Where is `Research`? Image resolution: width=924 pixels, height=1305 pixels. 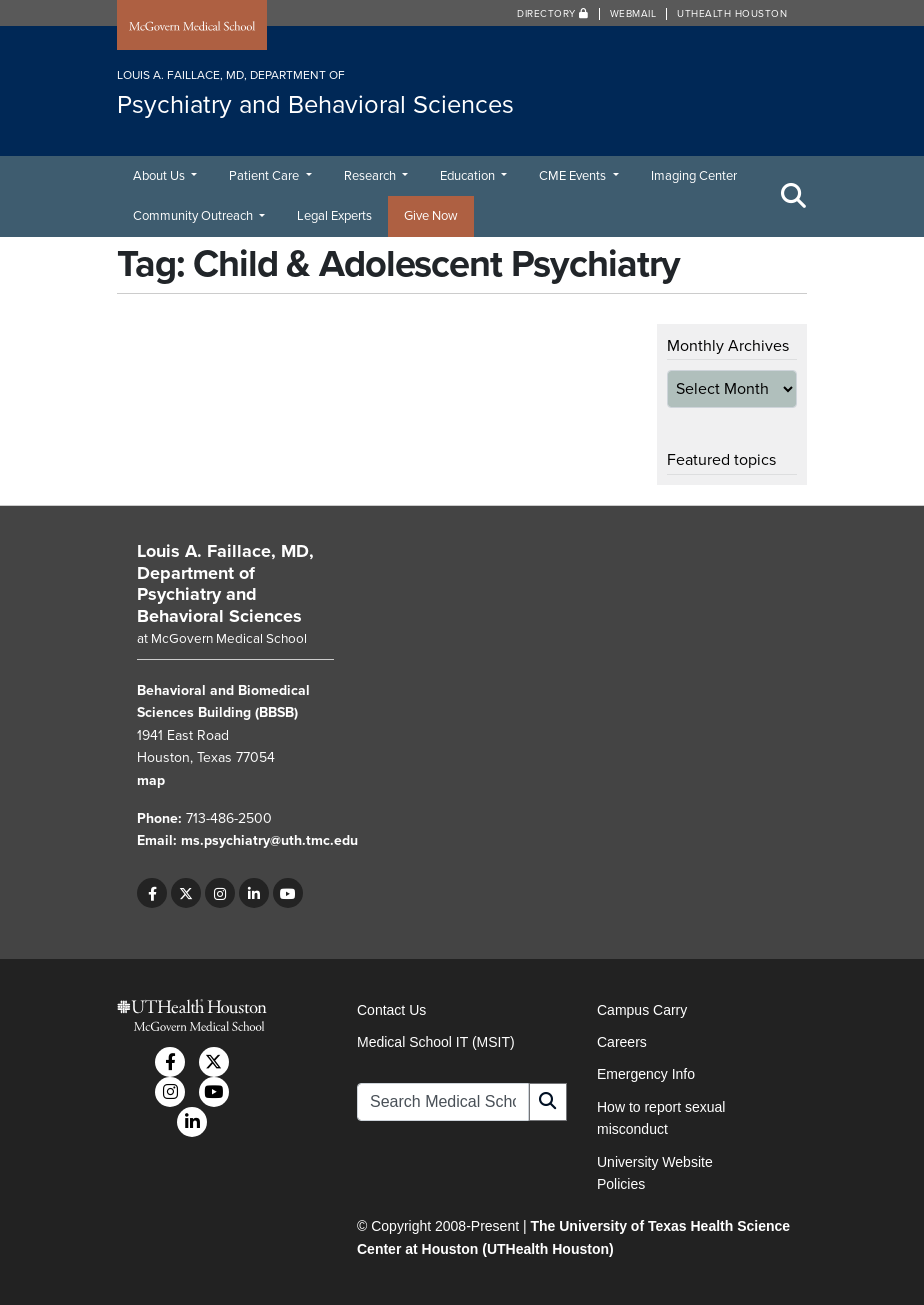 Research is located at coordinates (371, 176).